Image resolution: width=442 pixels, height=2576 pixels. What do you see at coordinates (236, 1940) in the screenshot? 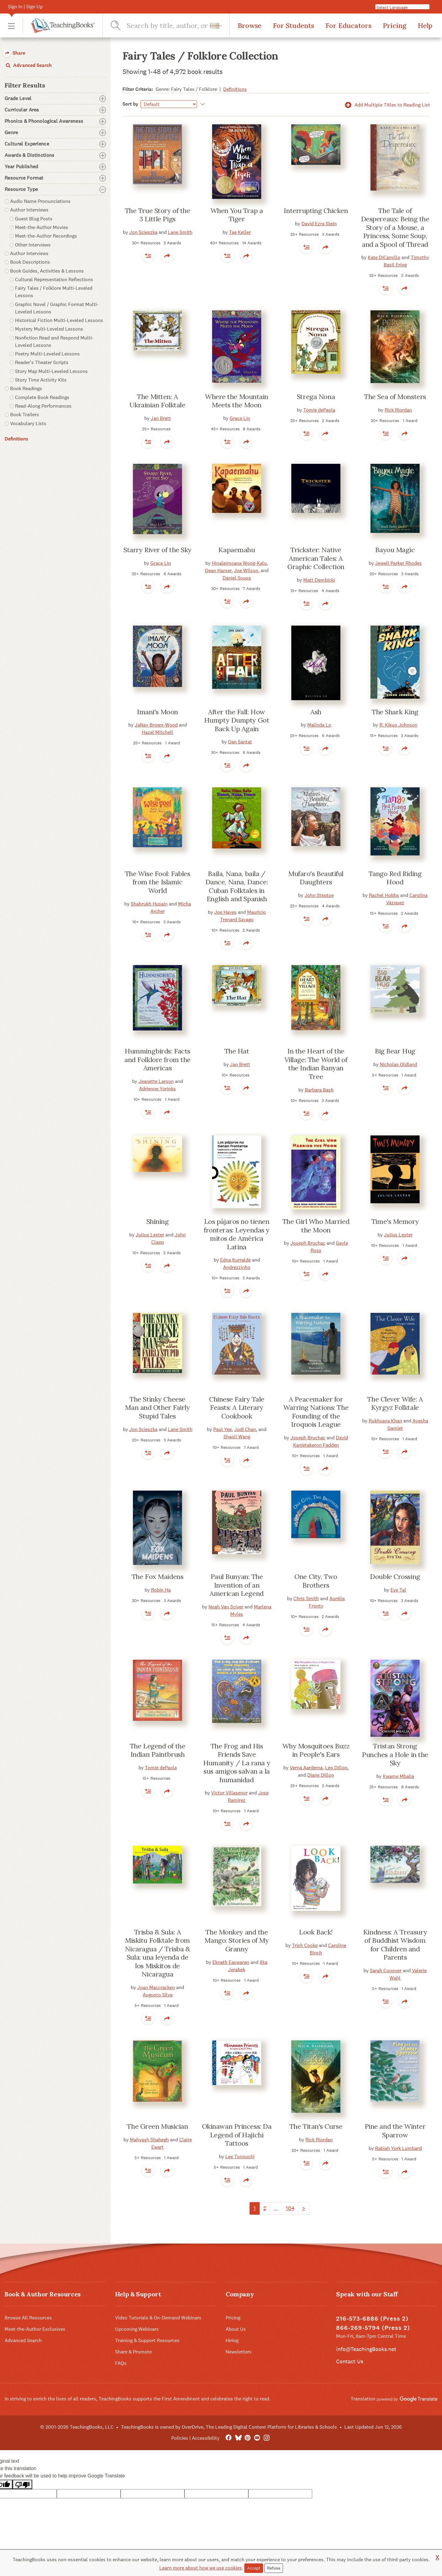
I see `The Monkey and the Mango: Stories of My Granny` at bounding box center [236, 1940].